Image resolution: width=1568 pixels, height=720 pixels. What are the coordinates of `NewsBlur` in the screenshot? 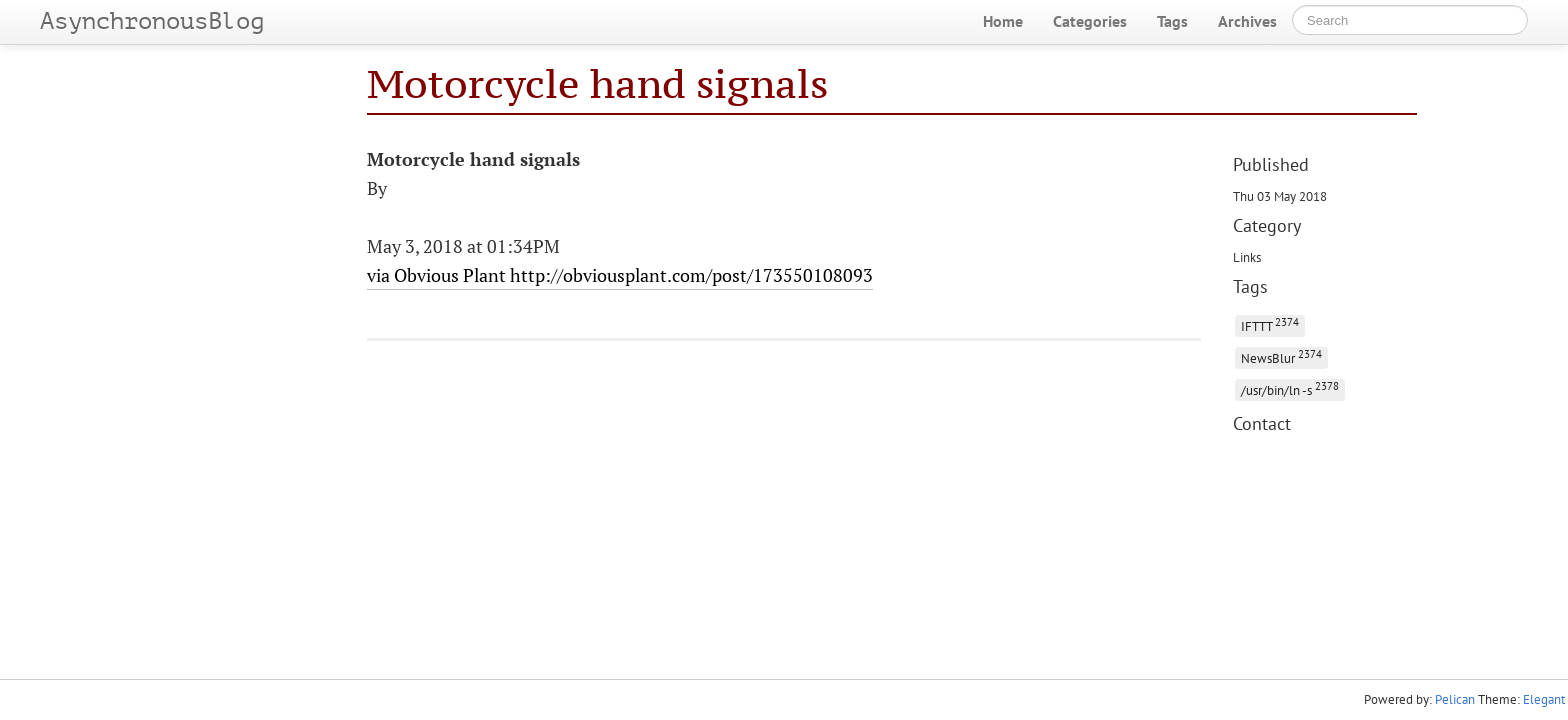 It's located at (1281, 356).